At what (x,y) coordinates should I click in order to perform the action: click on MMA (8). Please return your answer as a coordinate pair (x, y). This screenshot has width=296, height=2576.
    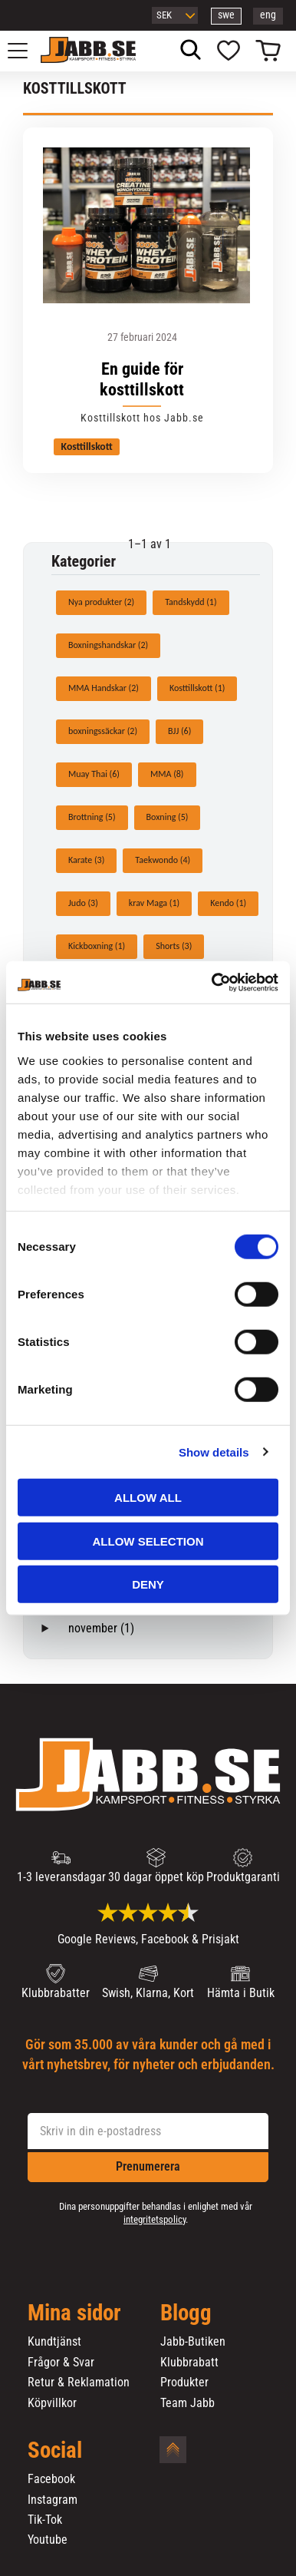
    Looking at the image, I should click on (167, 774).